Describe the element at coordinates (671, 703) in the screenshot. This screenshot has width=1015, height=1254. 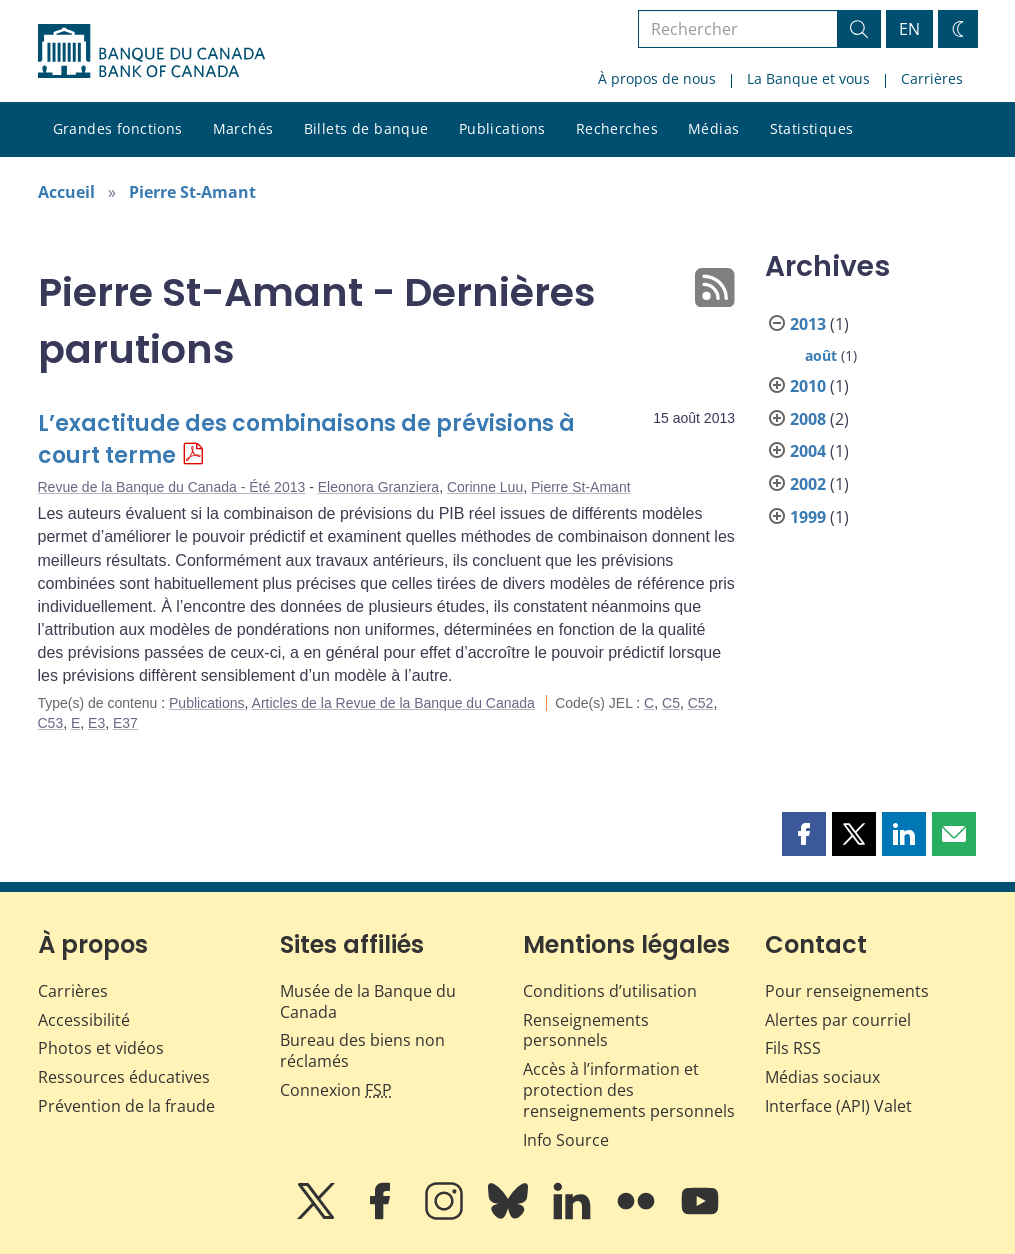
I see `C5` at that location.